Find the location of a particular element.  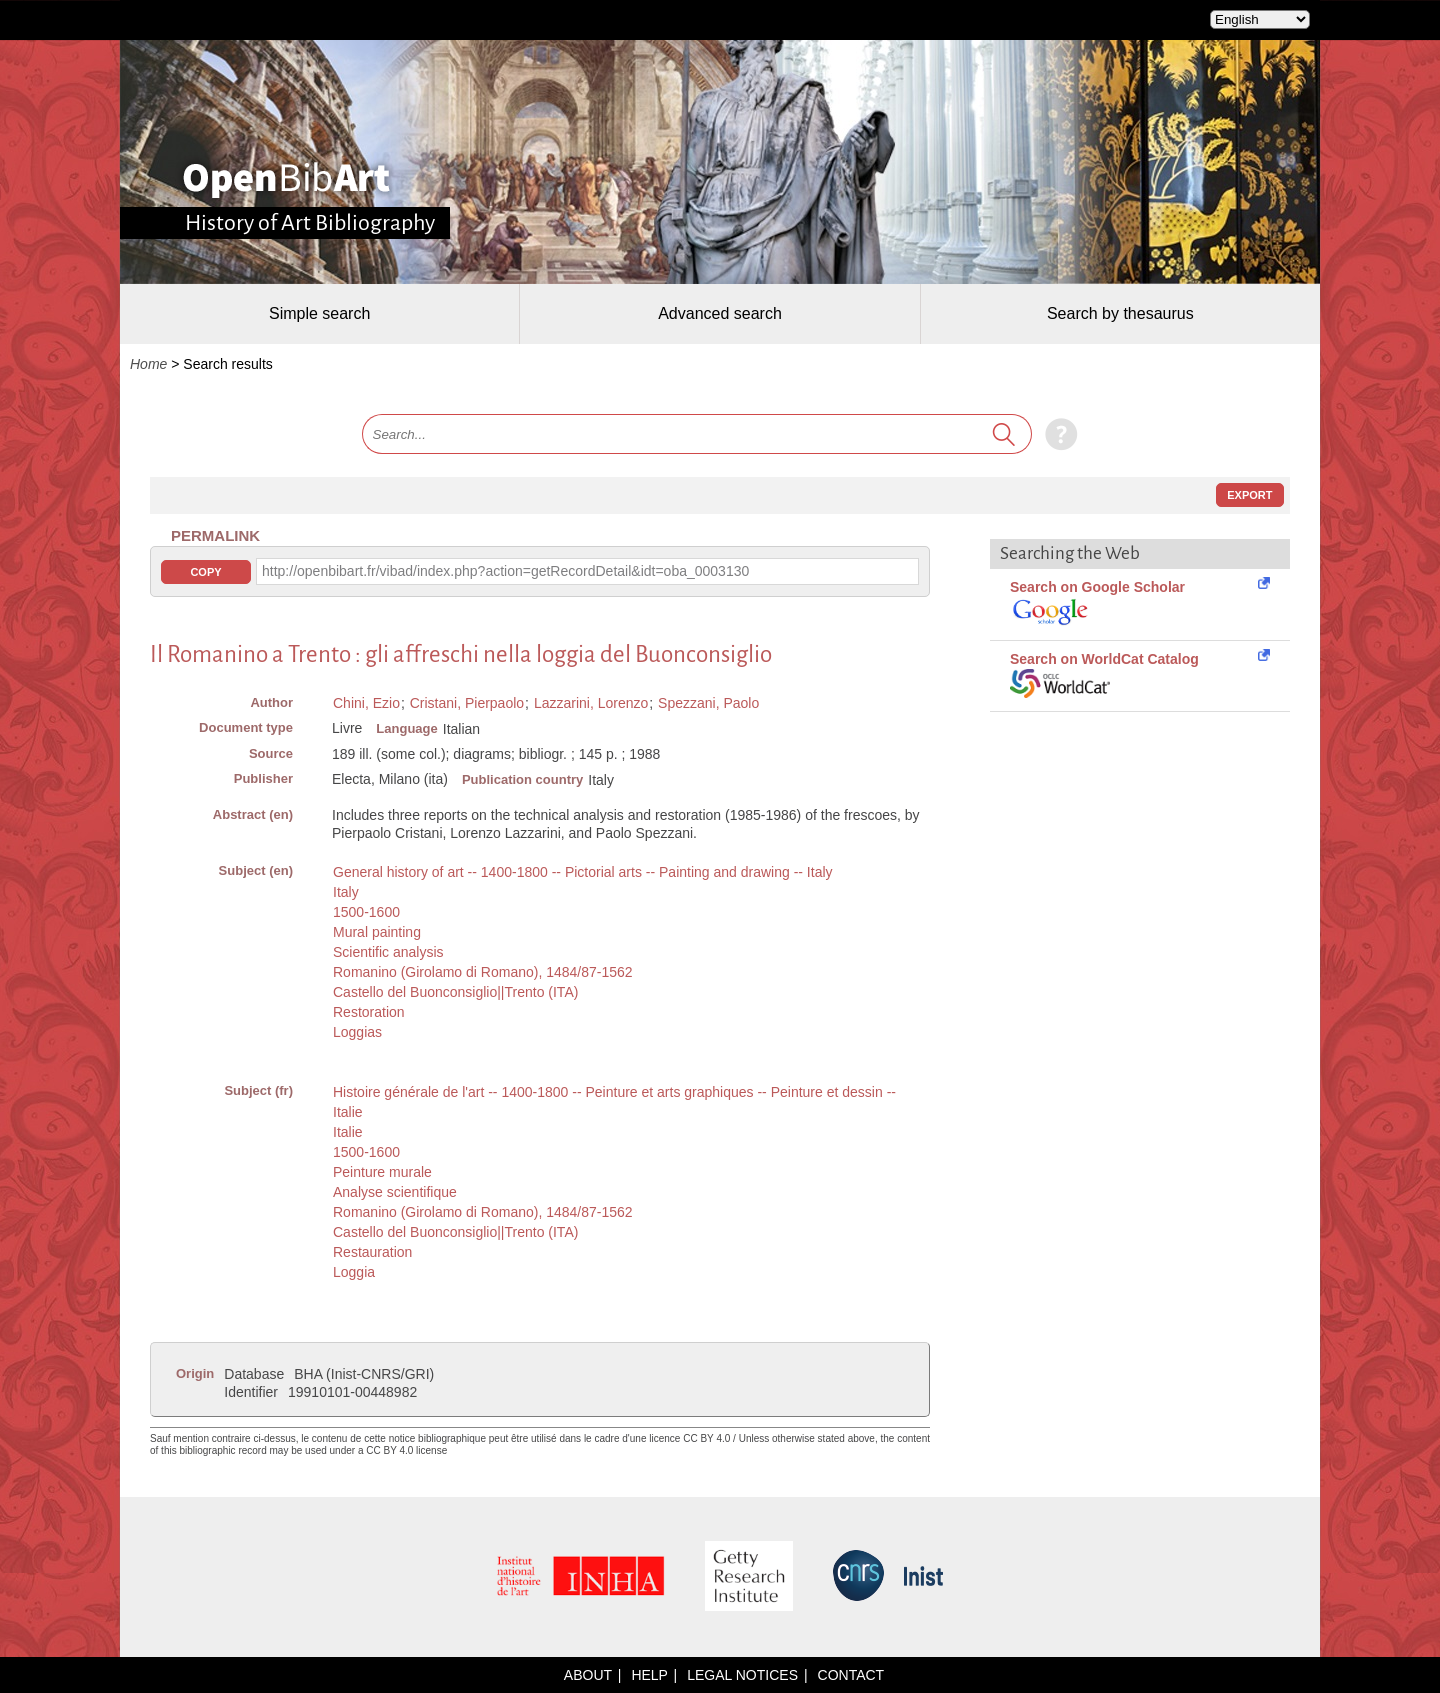

Histoire générale de l'art -- 1400-1800 -- Peinture et arts graphiques -- Peinture et dessin -- Italie is located at coordinates (614, 1102).